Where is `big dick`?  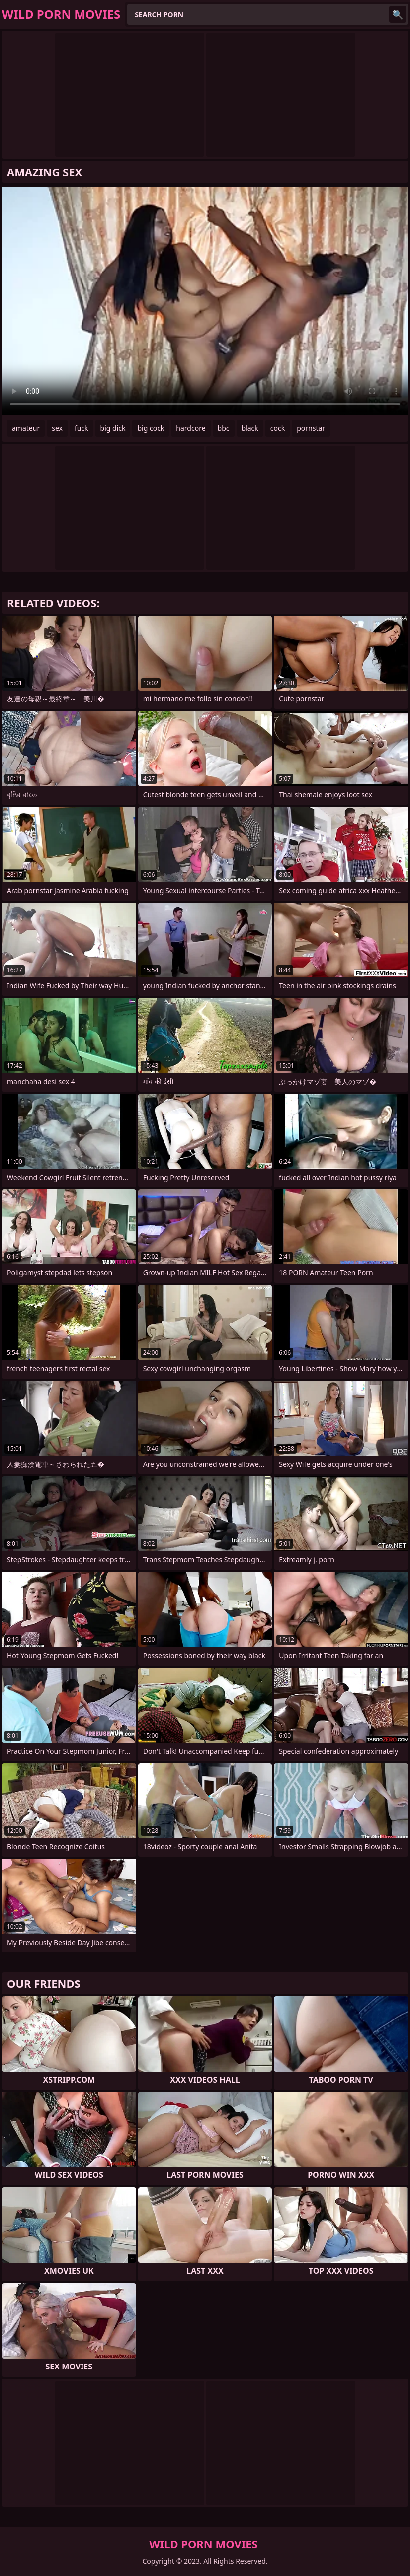
big dick is located at coordinates (113, 428).